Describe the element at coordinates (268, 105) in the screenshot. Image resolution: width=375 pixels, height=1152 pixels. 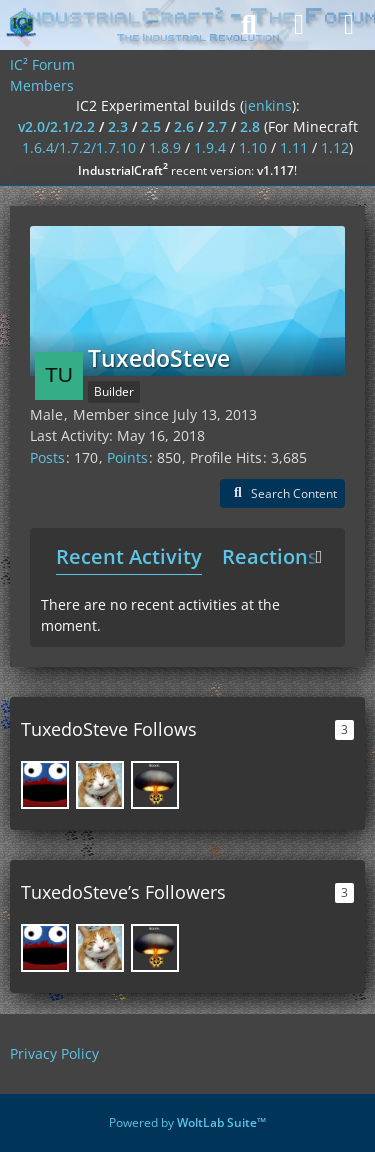
I see `jenkins` at that location.